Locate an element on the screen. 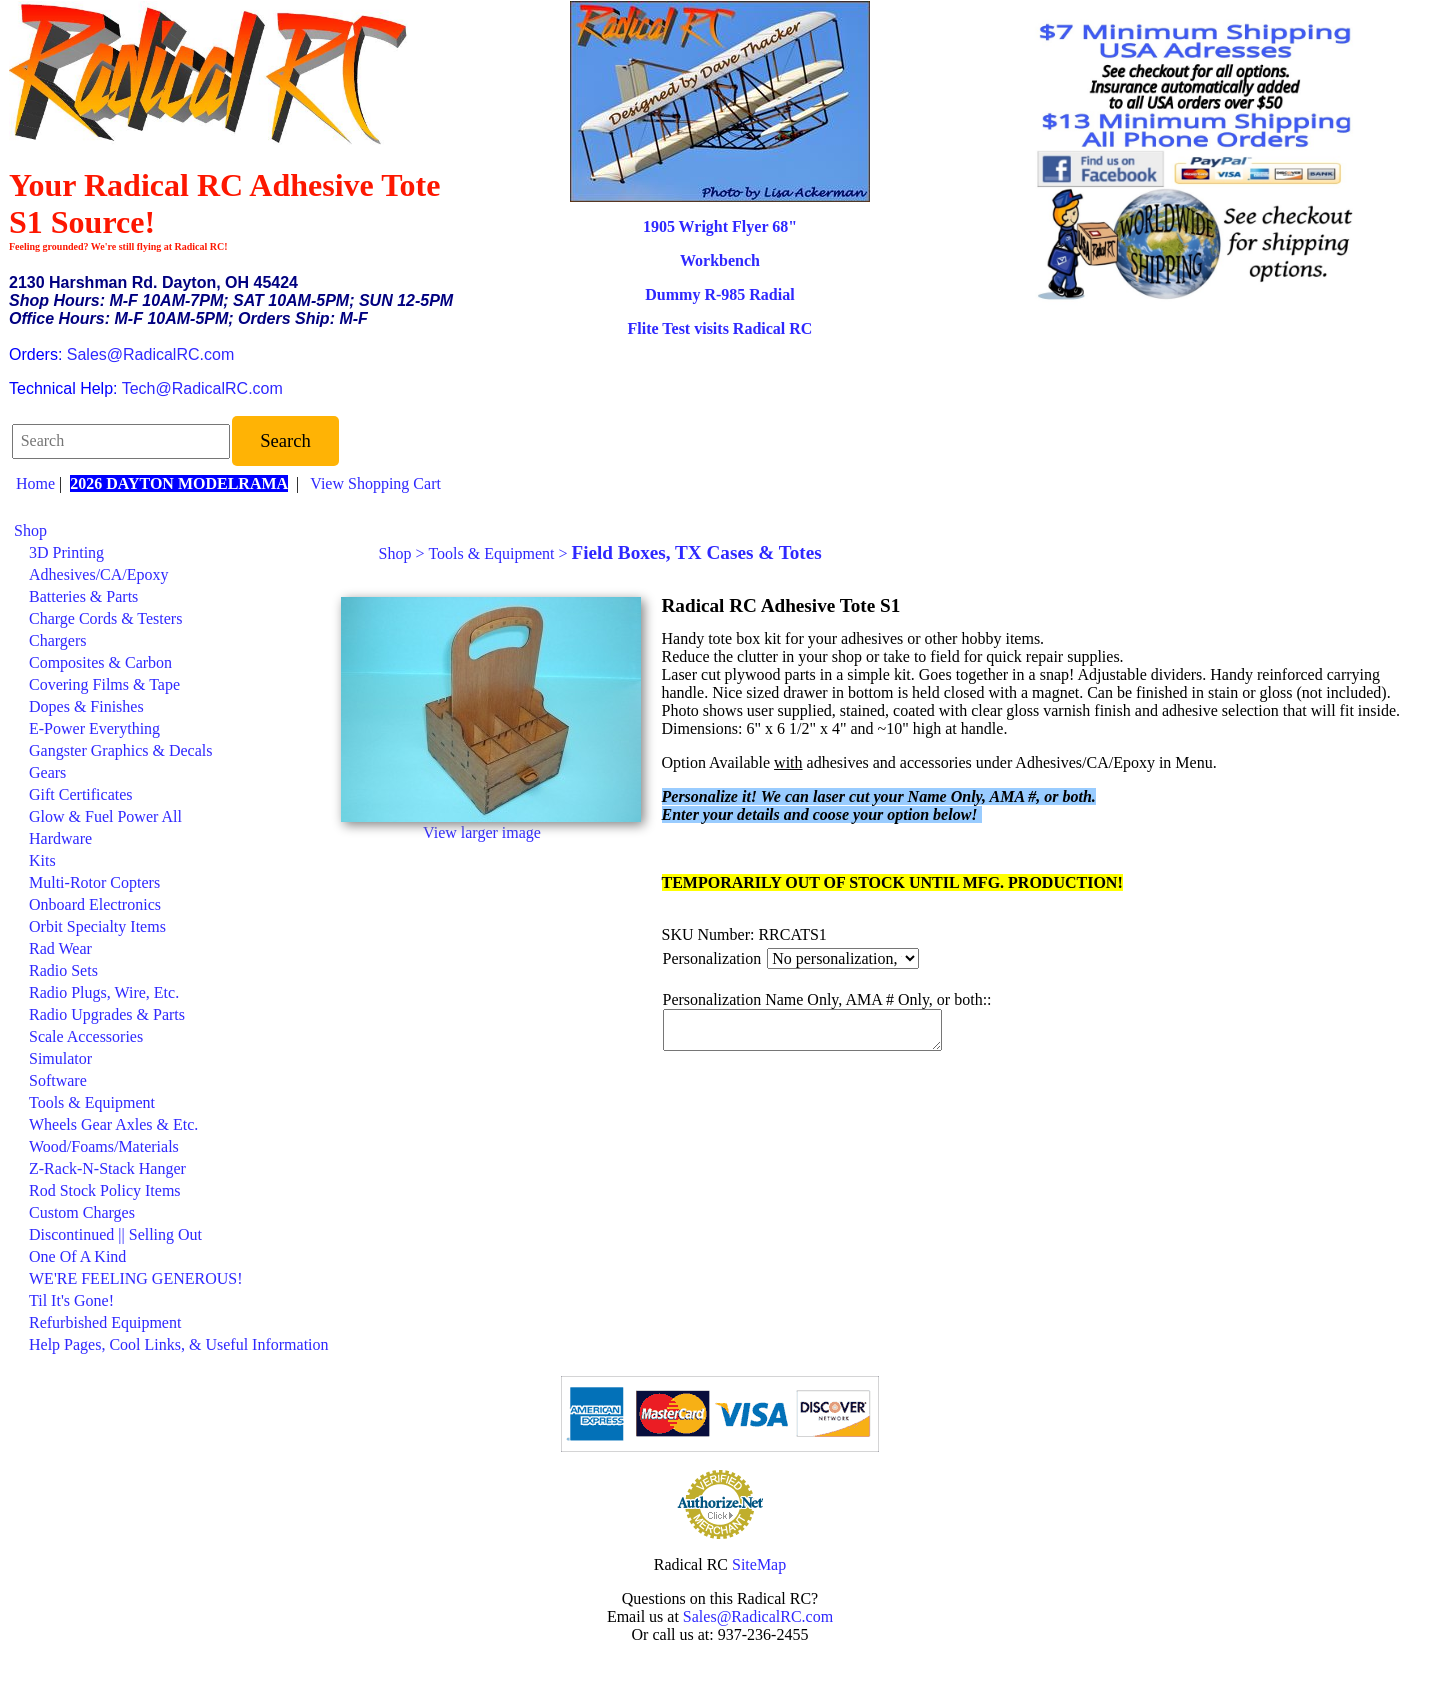 The height and width of the screenshot is (1686, 1440). SiteMap is located at coordinates (759, 1564).